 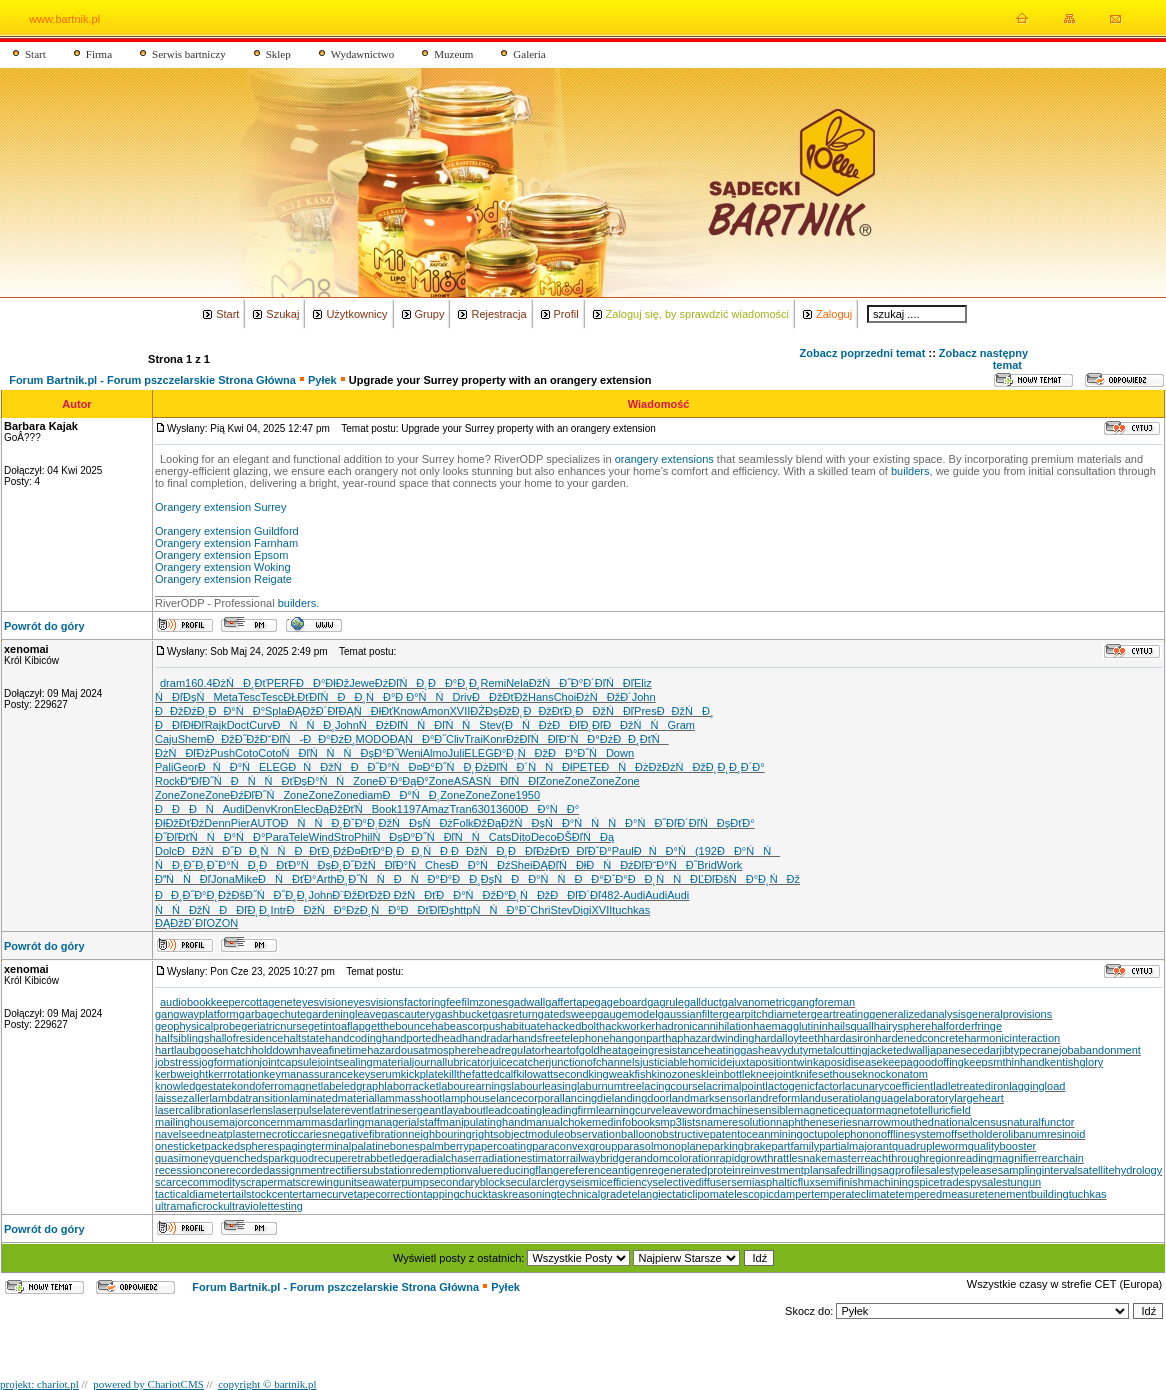 What do you see at coordinates (217, 823) in the screenshot?
I see `Denn` at bounding box center [217, 823].